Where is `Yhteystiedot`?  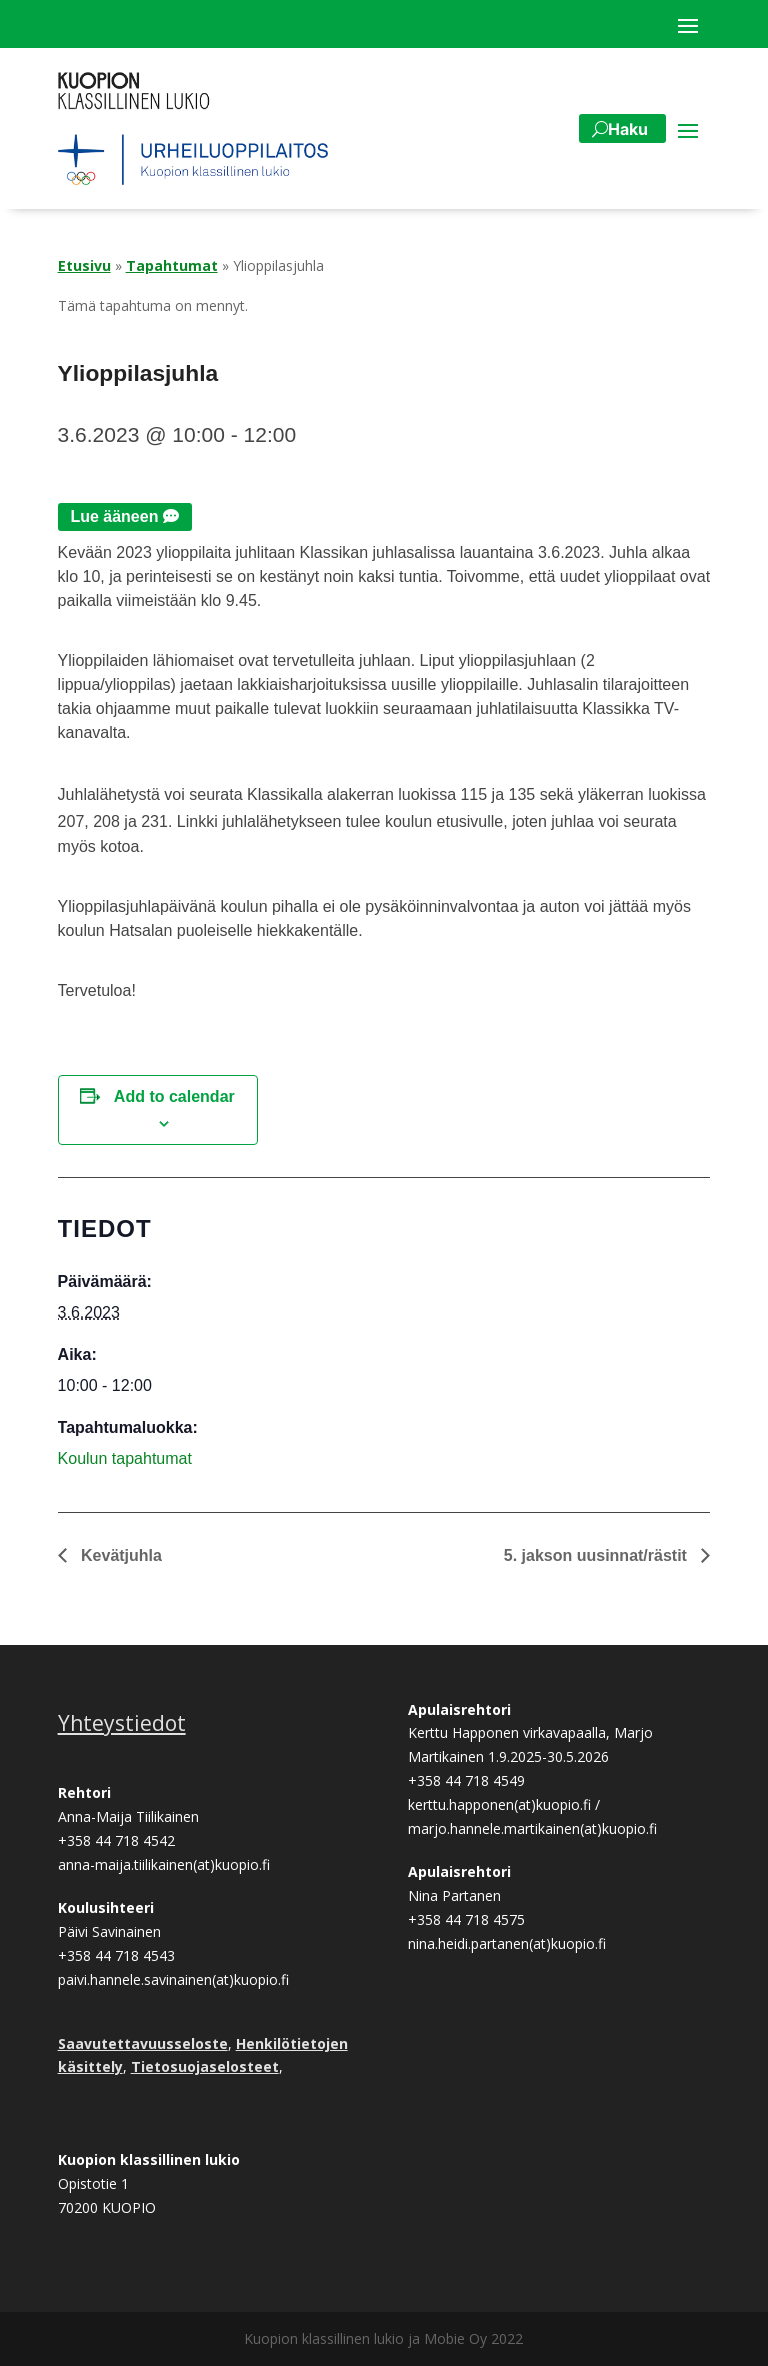 Yhteystiedot is located at coordinates (122, 1723).